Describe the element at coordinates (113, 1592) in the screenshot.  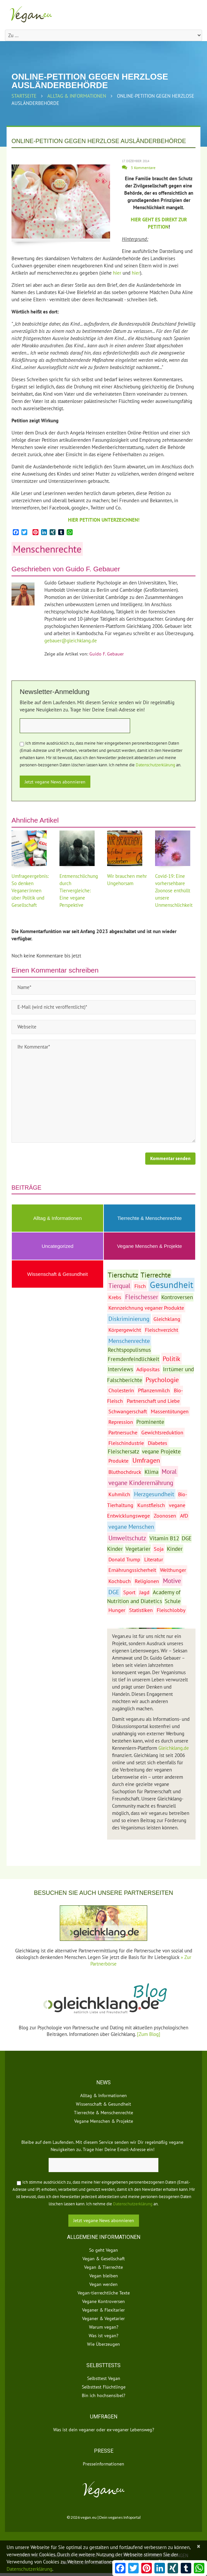
I see `DGE` at that location.